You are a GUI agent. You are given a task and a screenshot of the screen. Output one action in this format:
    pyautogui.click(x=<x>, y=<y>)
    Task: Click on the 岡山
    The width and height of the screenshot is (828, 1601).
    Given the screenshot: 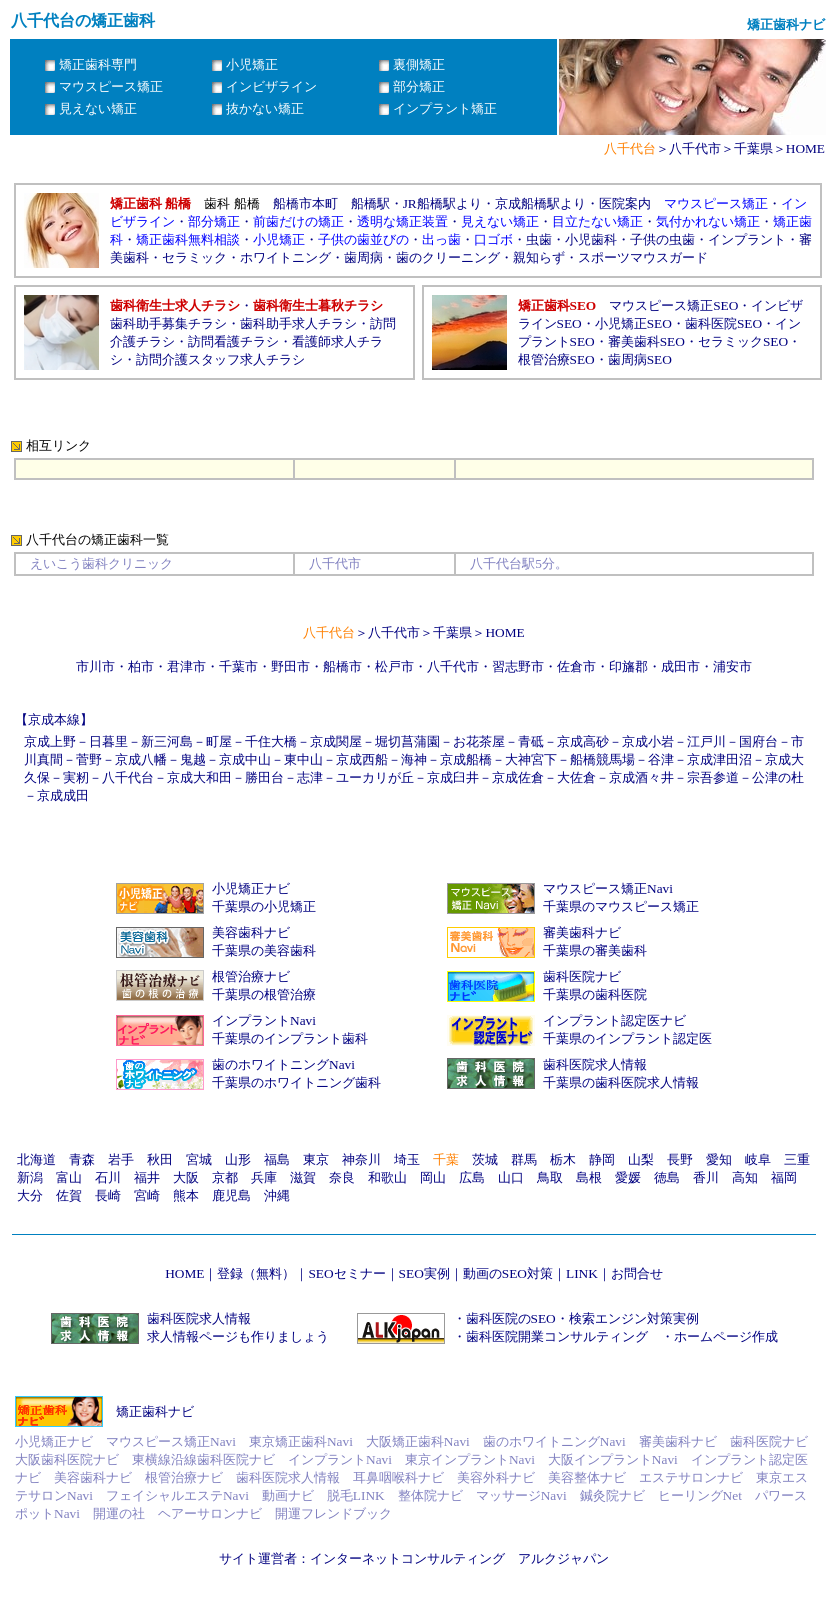 What is the action you would take?
    pyautogui.click(x=433, y=1177)
    